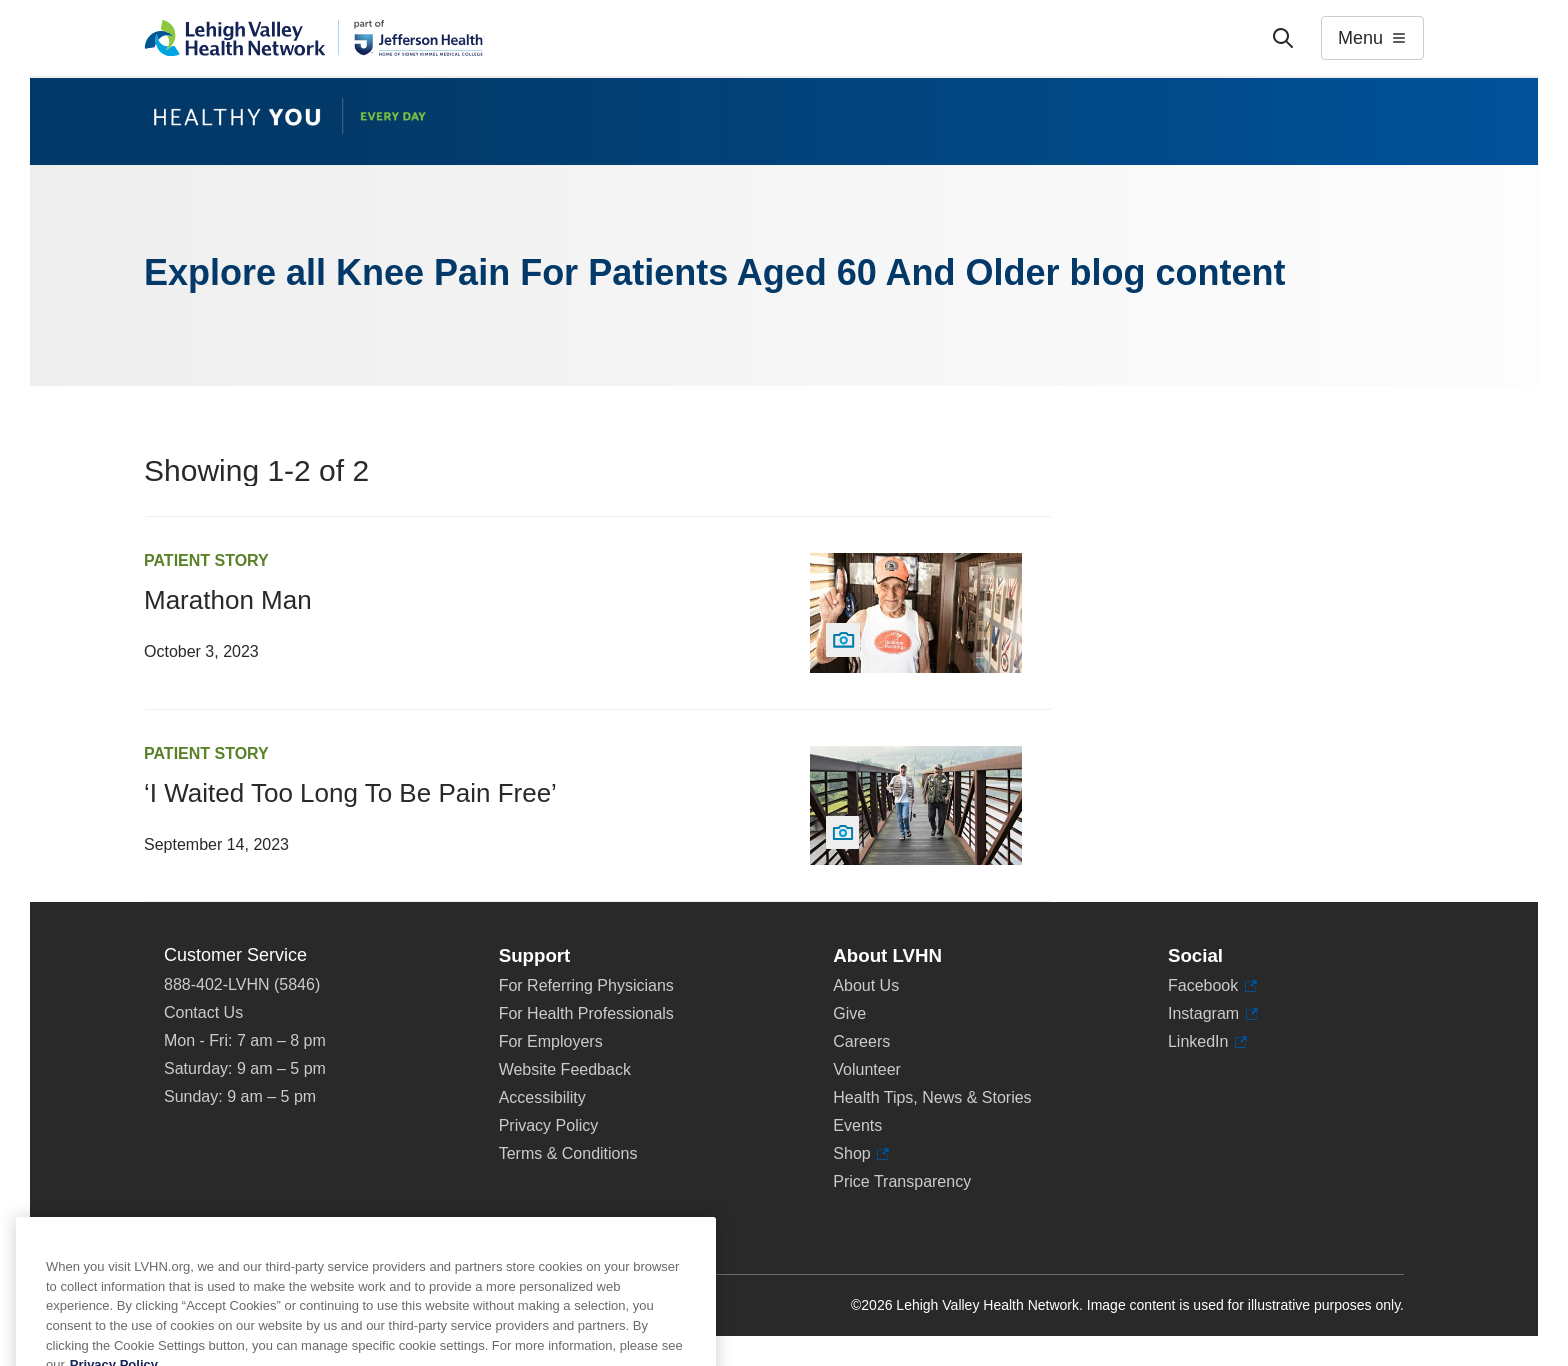 The height and width of the screenshot is (1366, 1568). I want to click on LinkedIn, so click(1207, 1042).